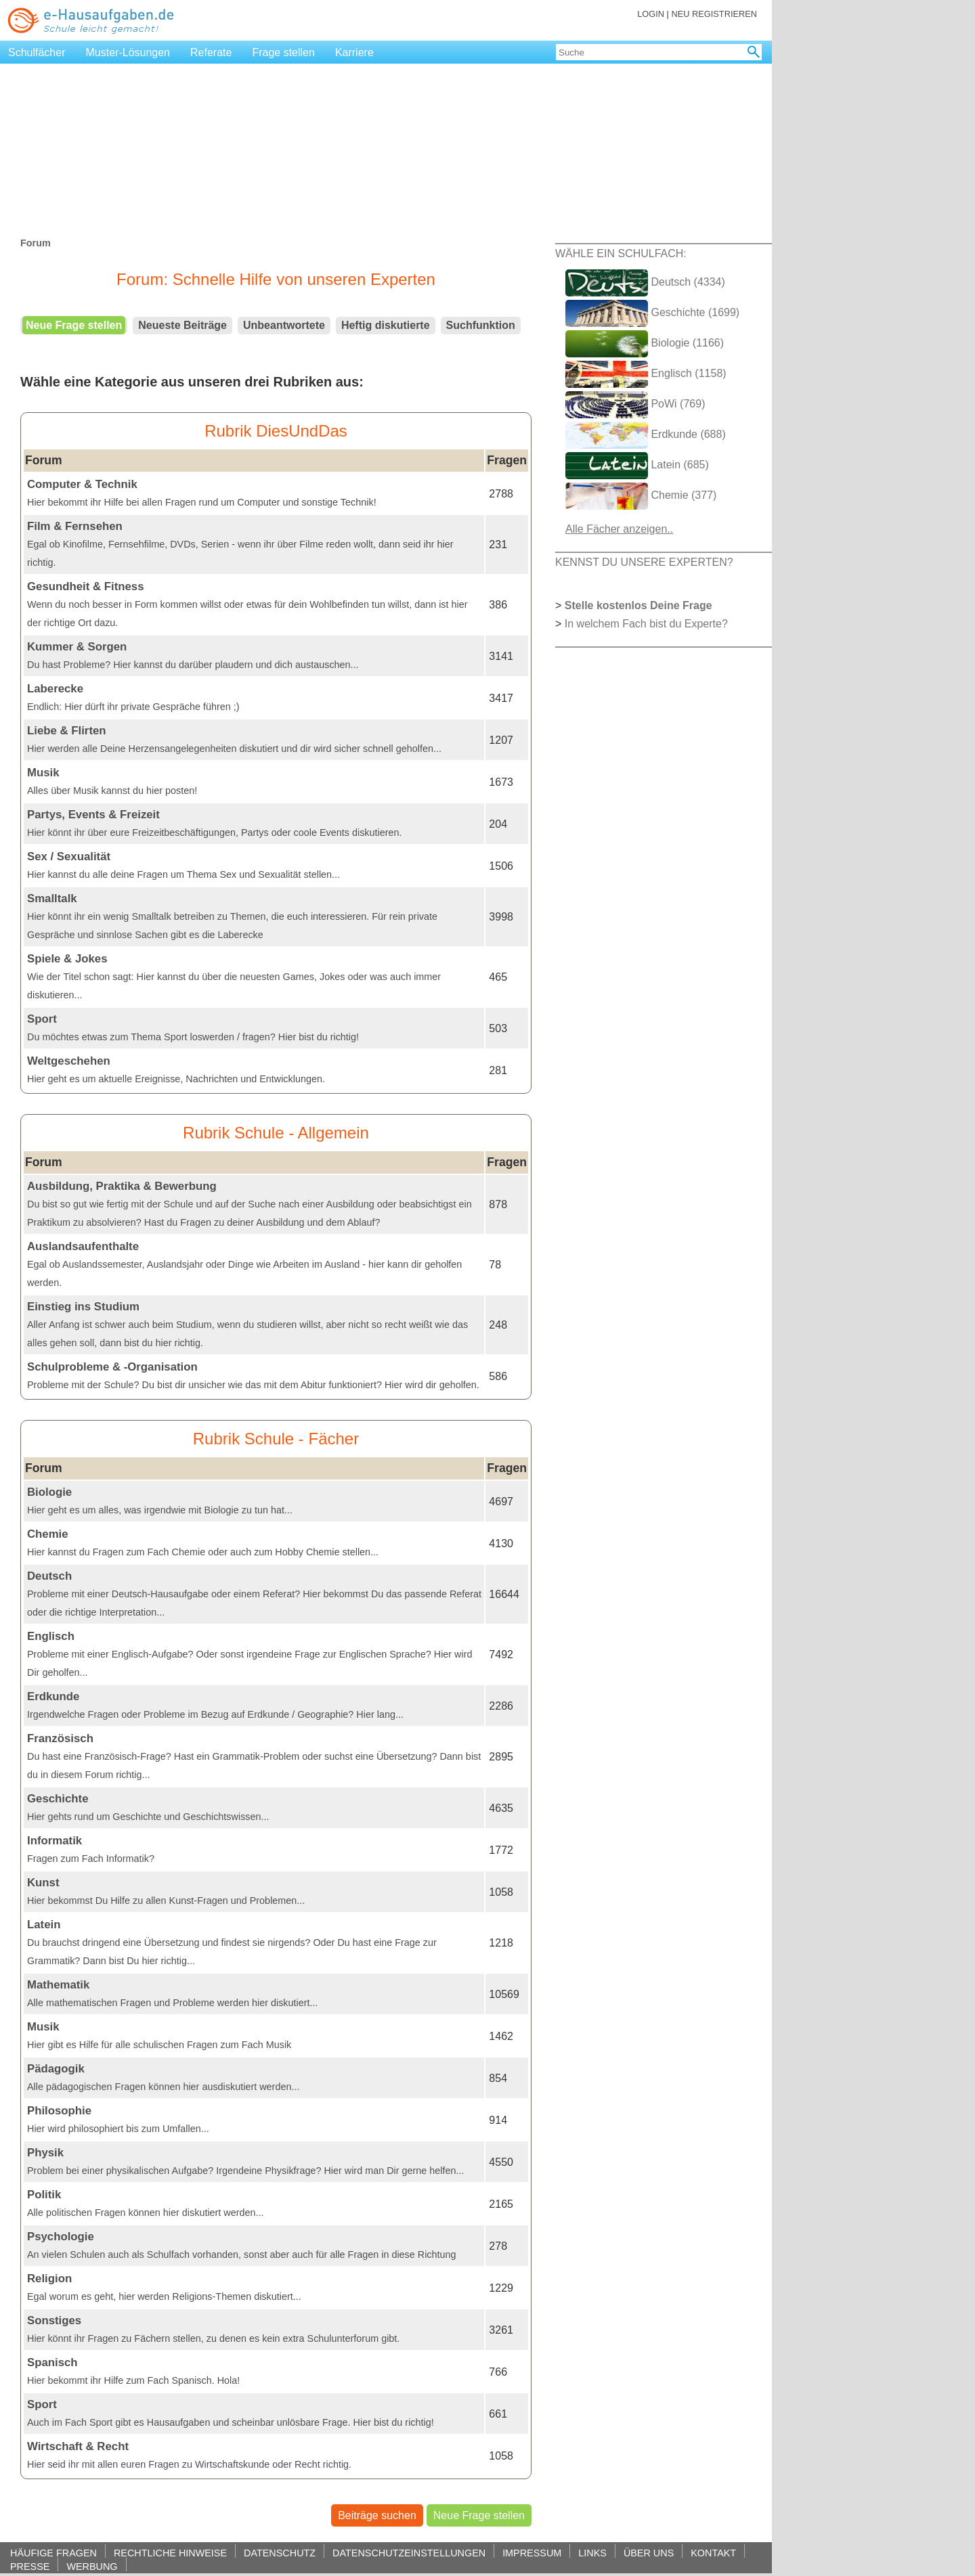  Describe the element at coordinates (646, 623) in the screenshot. I see `In welchem Fach bist du Experte?` at that location.